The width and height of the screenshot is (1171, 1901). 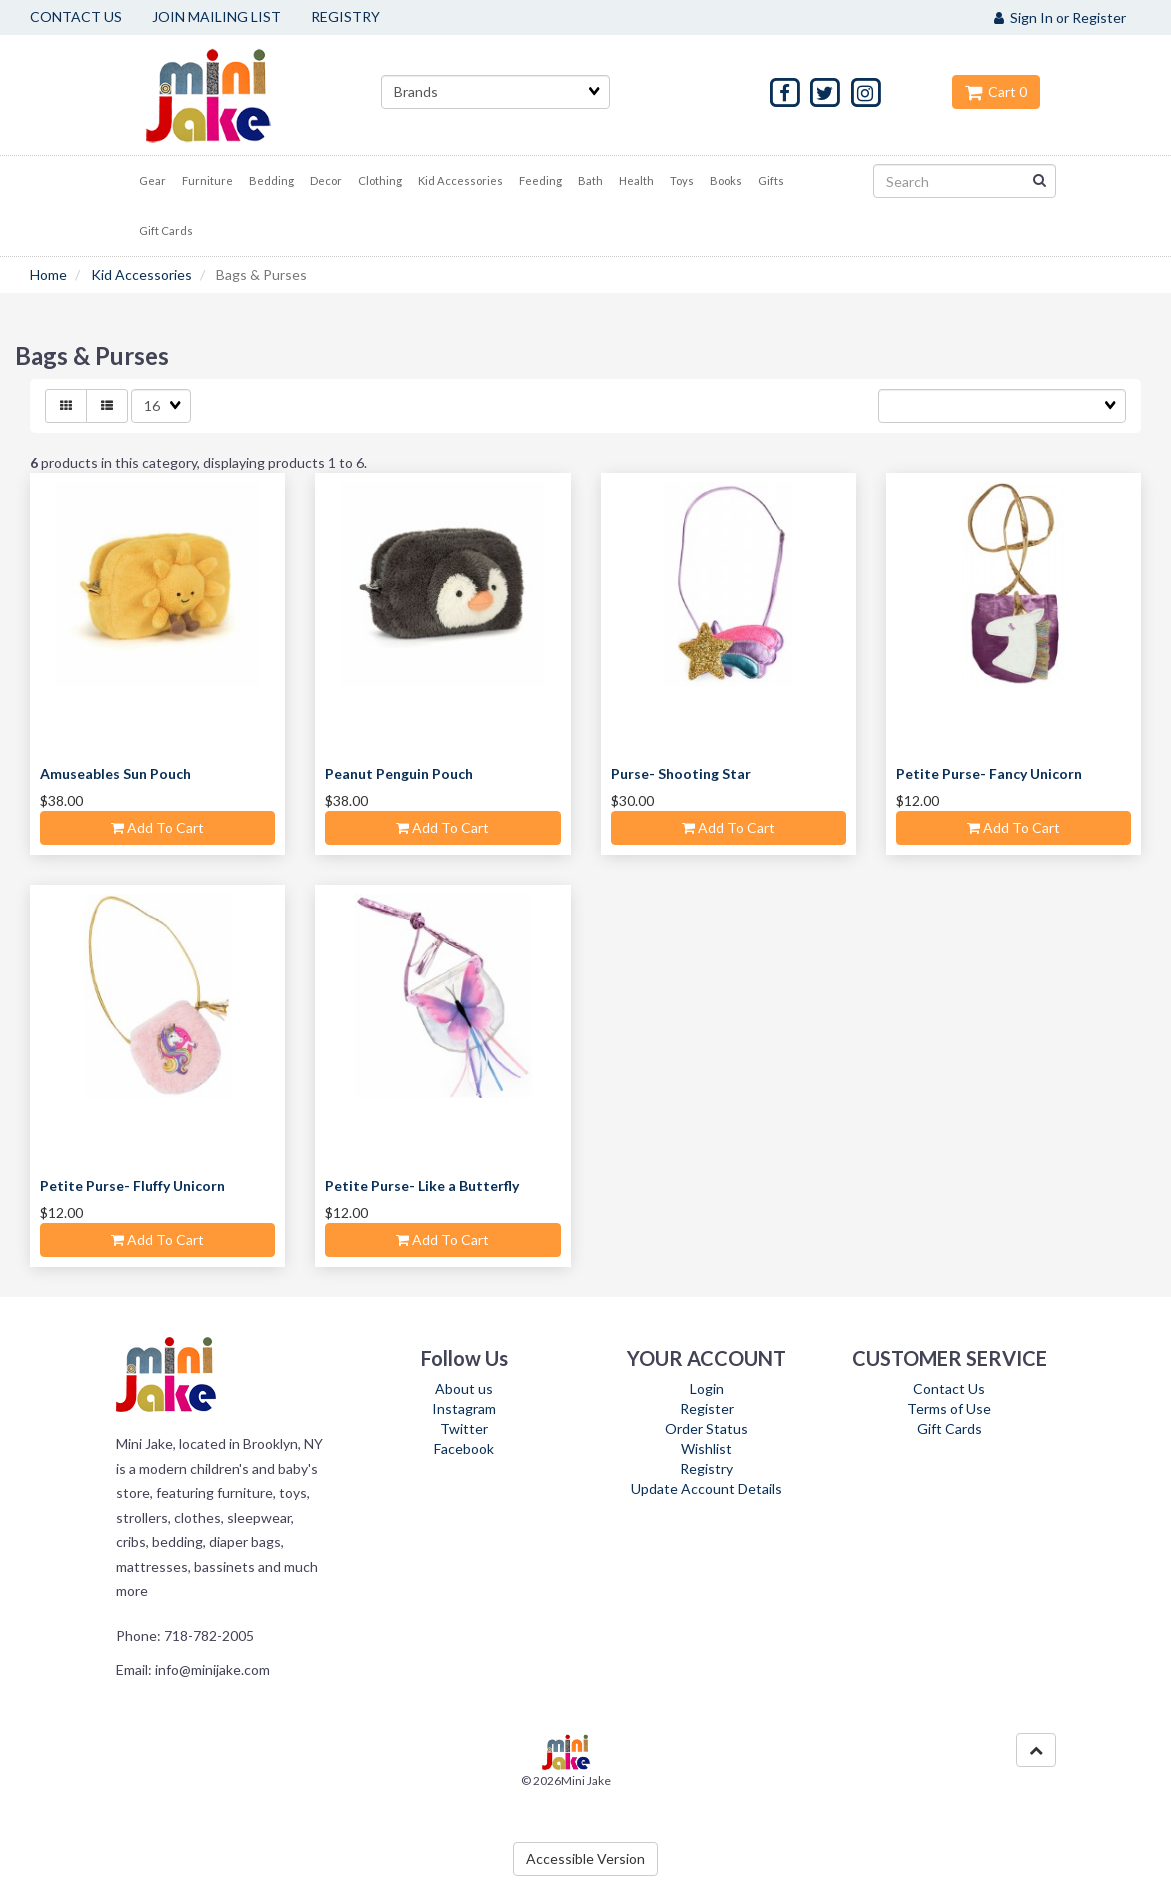 What do you see at coordinates (399, 773) in the screenshot?
I see `Peanut Penguin Pouch` at bounding box center [399, 773].